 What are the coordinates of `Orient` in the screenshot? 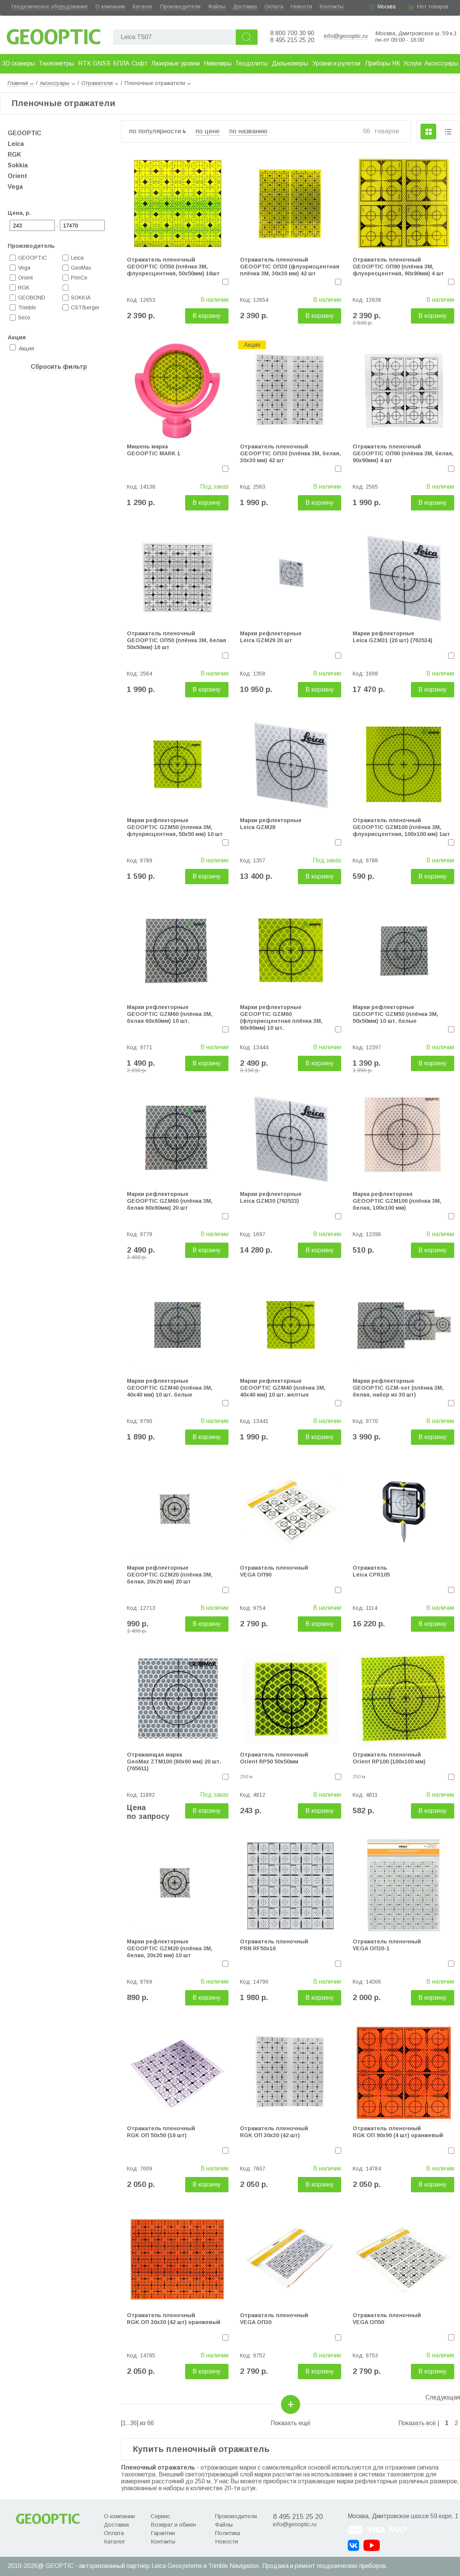 It's located at (17, 176).